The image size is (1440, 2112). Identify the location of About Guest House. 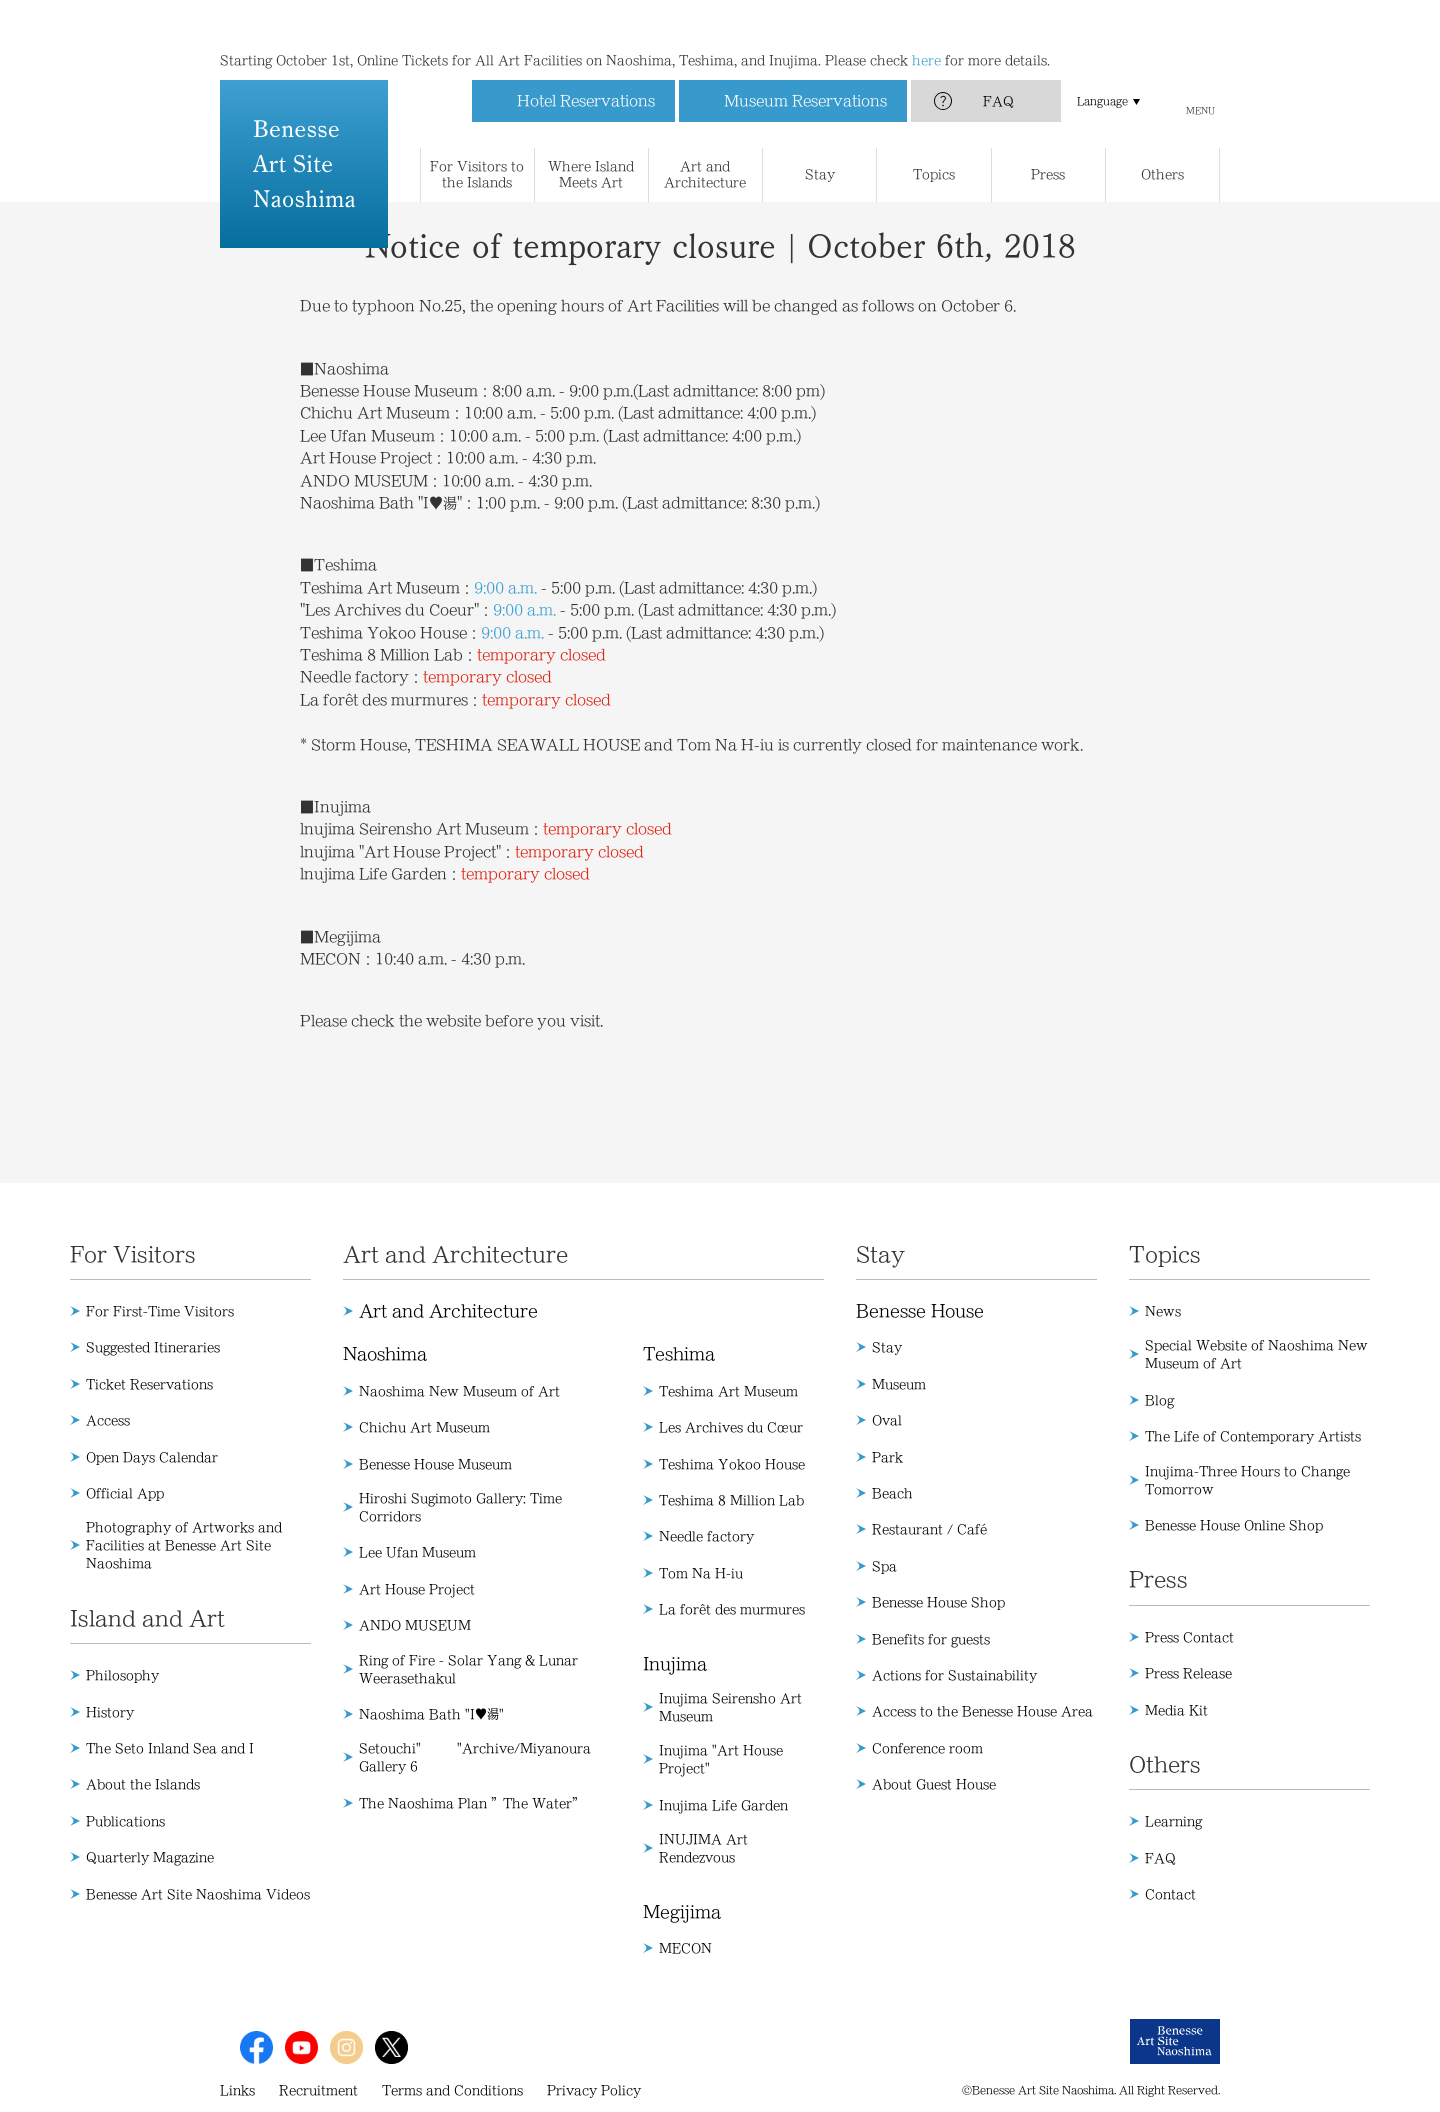
(934, 1784).